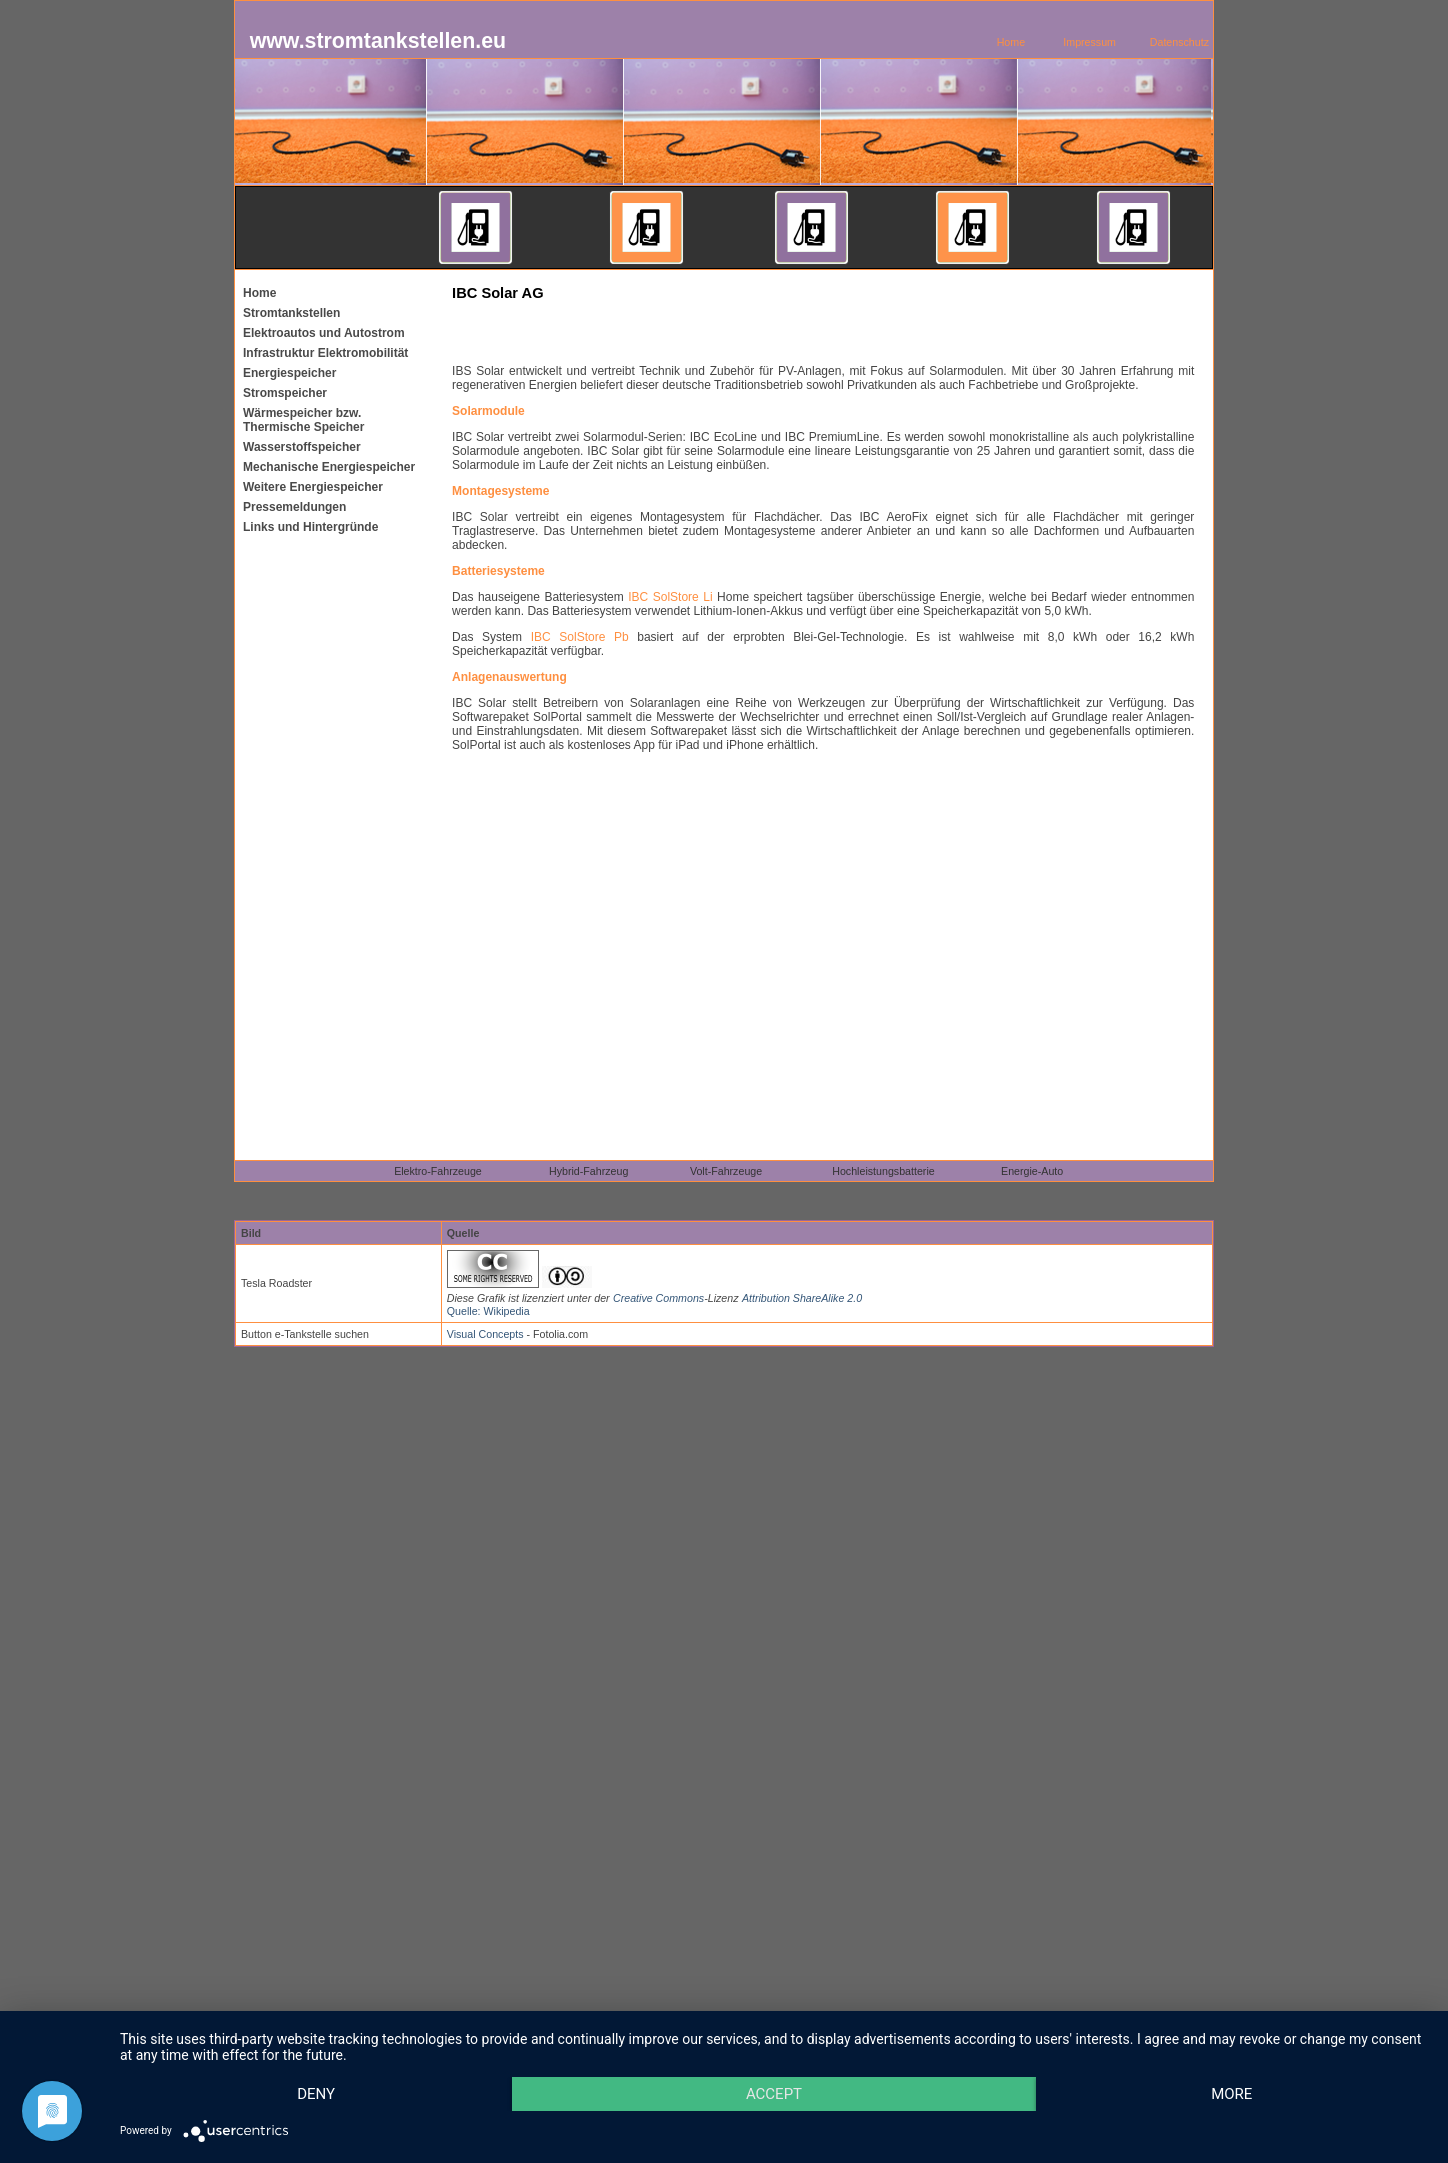 The image size is (1448, 2163). Describe the element at coordinates (310, 527) in the screenshot. I see `Links und Hintergründe` at that location.